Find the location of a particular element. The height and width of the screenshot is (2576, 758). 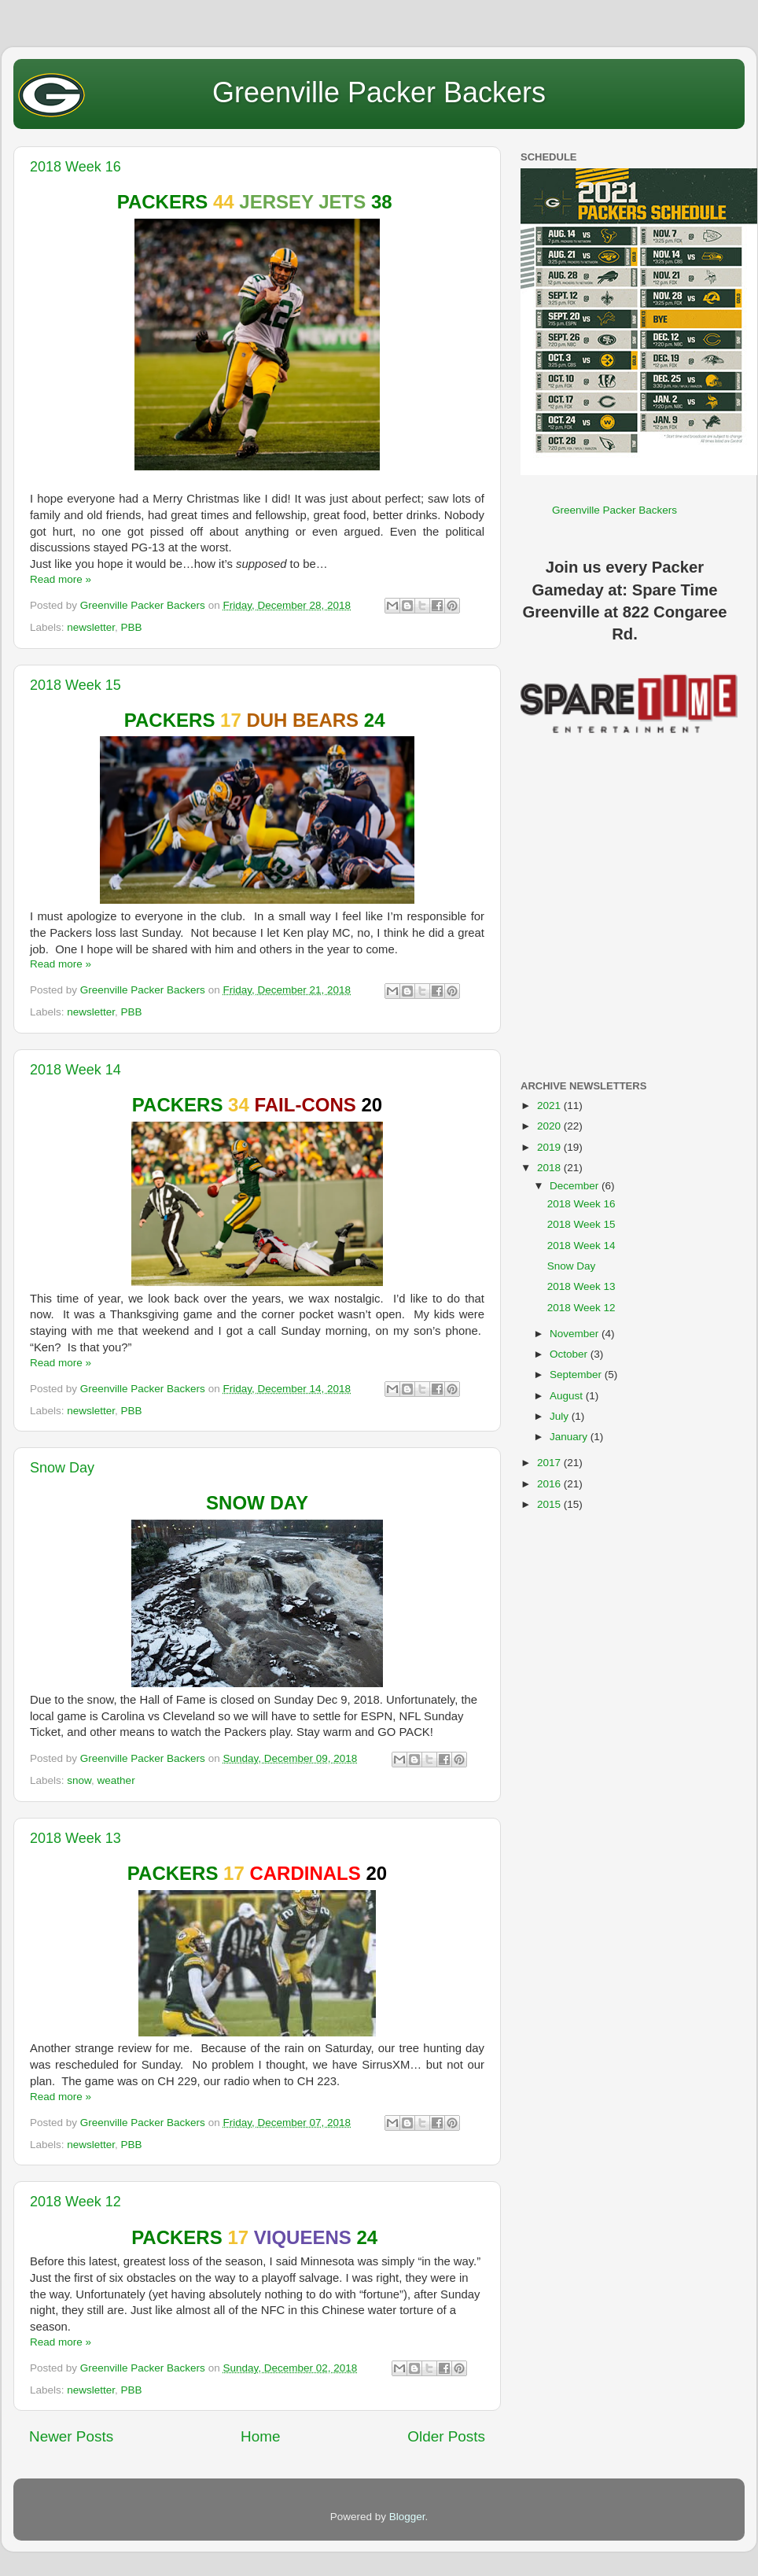

2021 is located at coordinates (550, 1105).